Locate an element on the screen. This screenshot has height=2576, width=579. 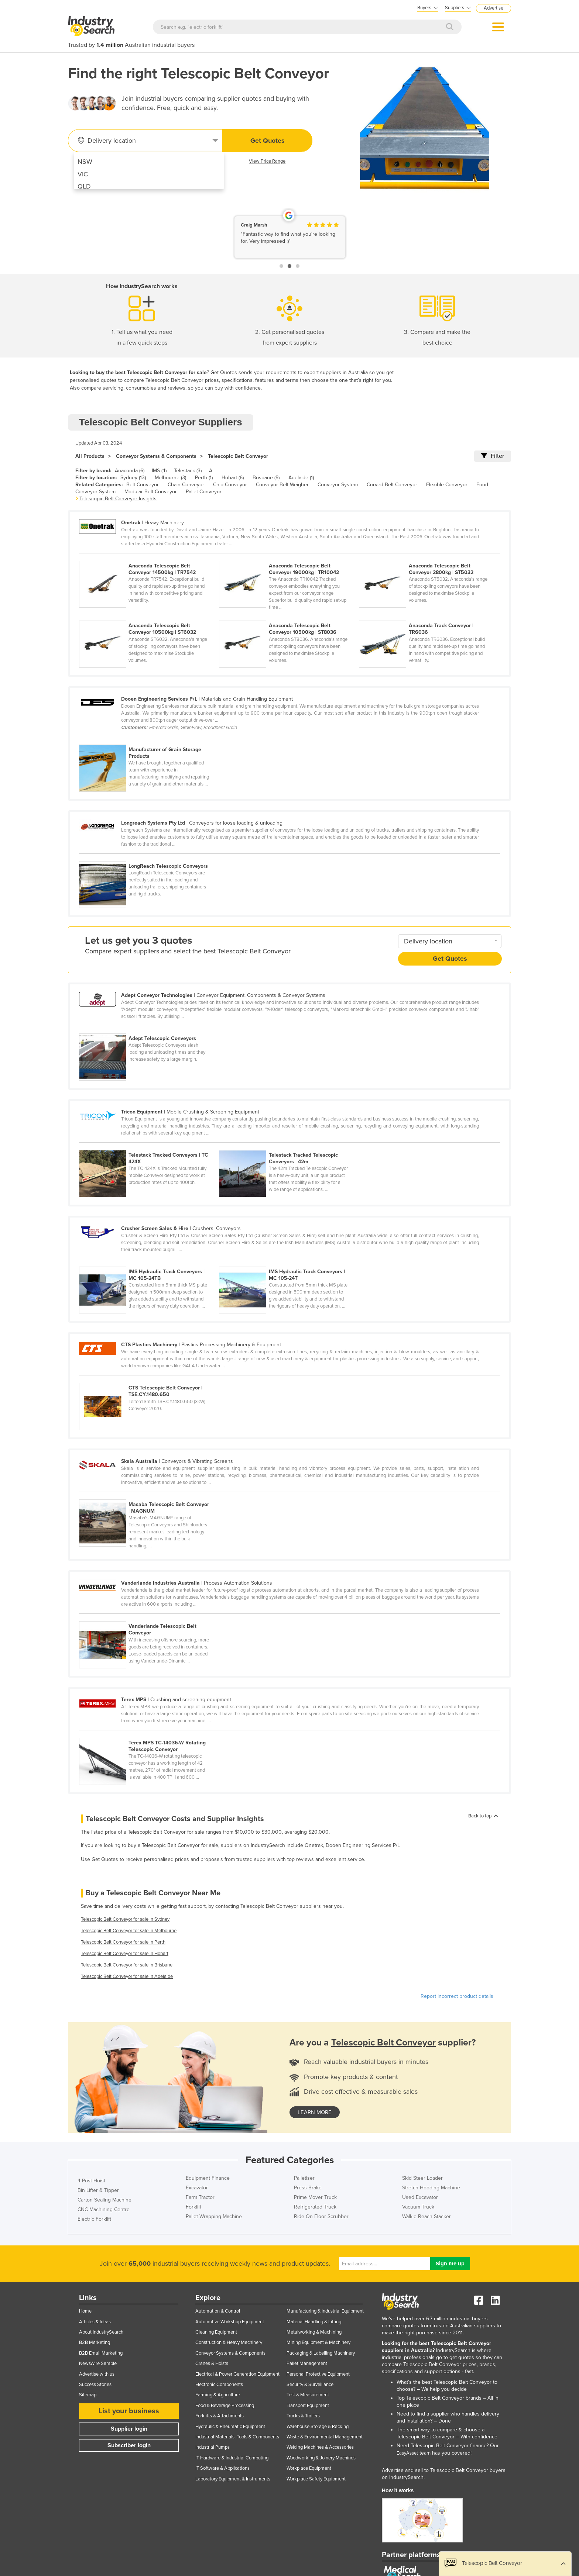
Security & Surveillance is located at coordinates (310, 2384).